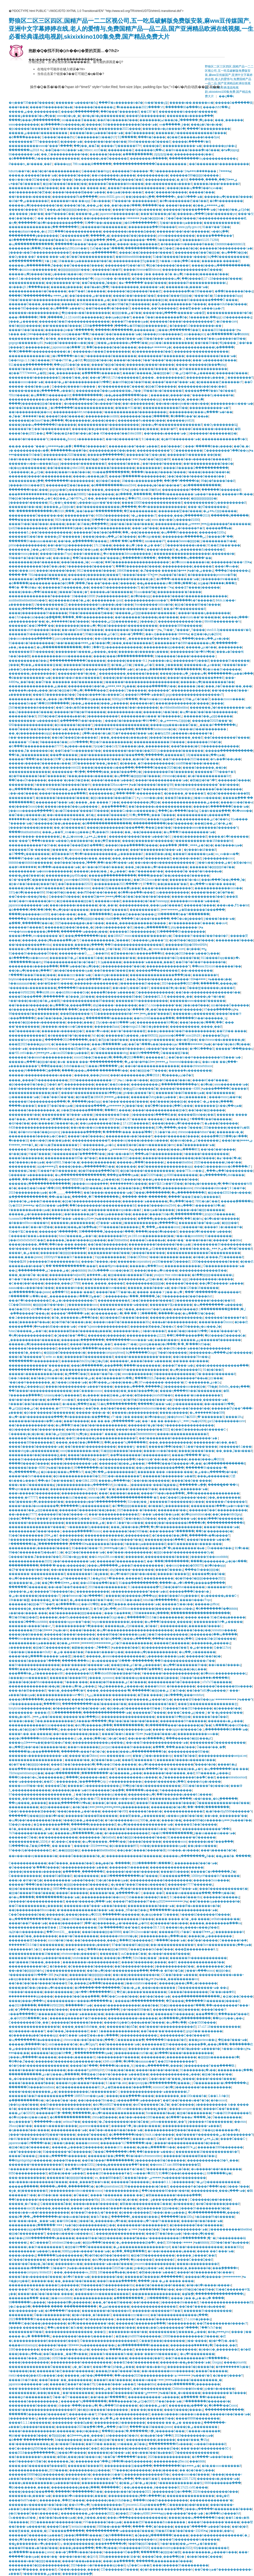  Describe the element at coordinates (218, 1622) in the screenshot. I see `��������ӰԺ�ۺ�����` at that location.